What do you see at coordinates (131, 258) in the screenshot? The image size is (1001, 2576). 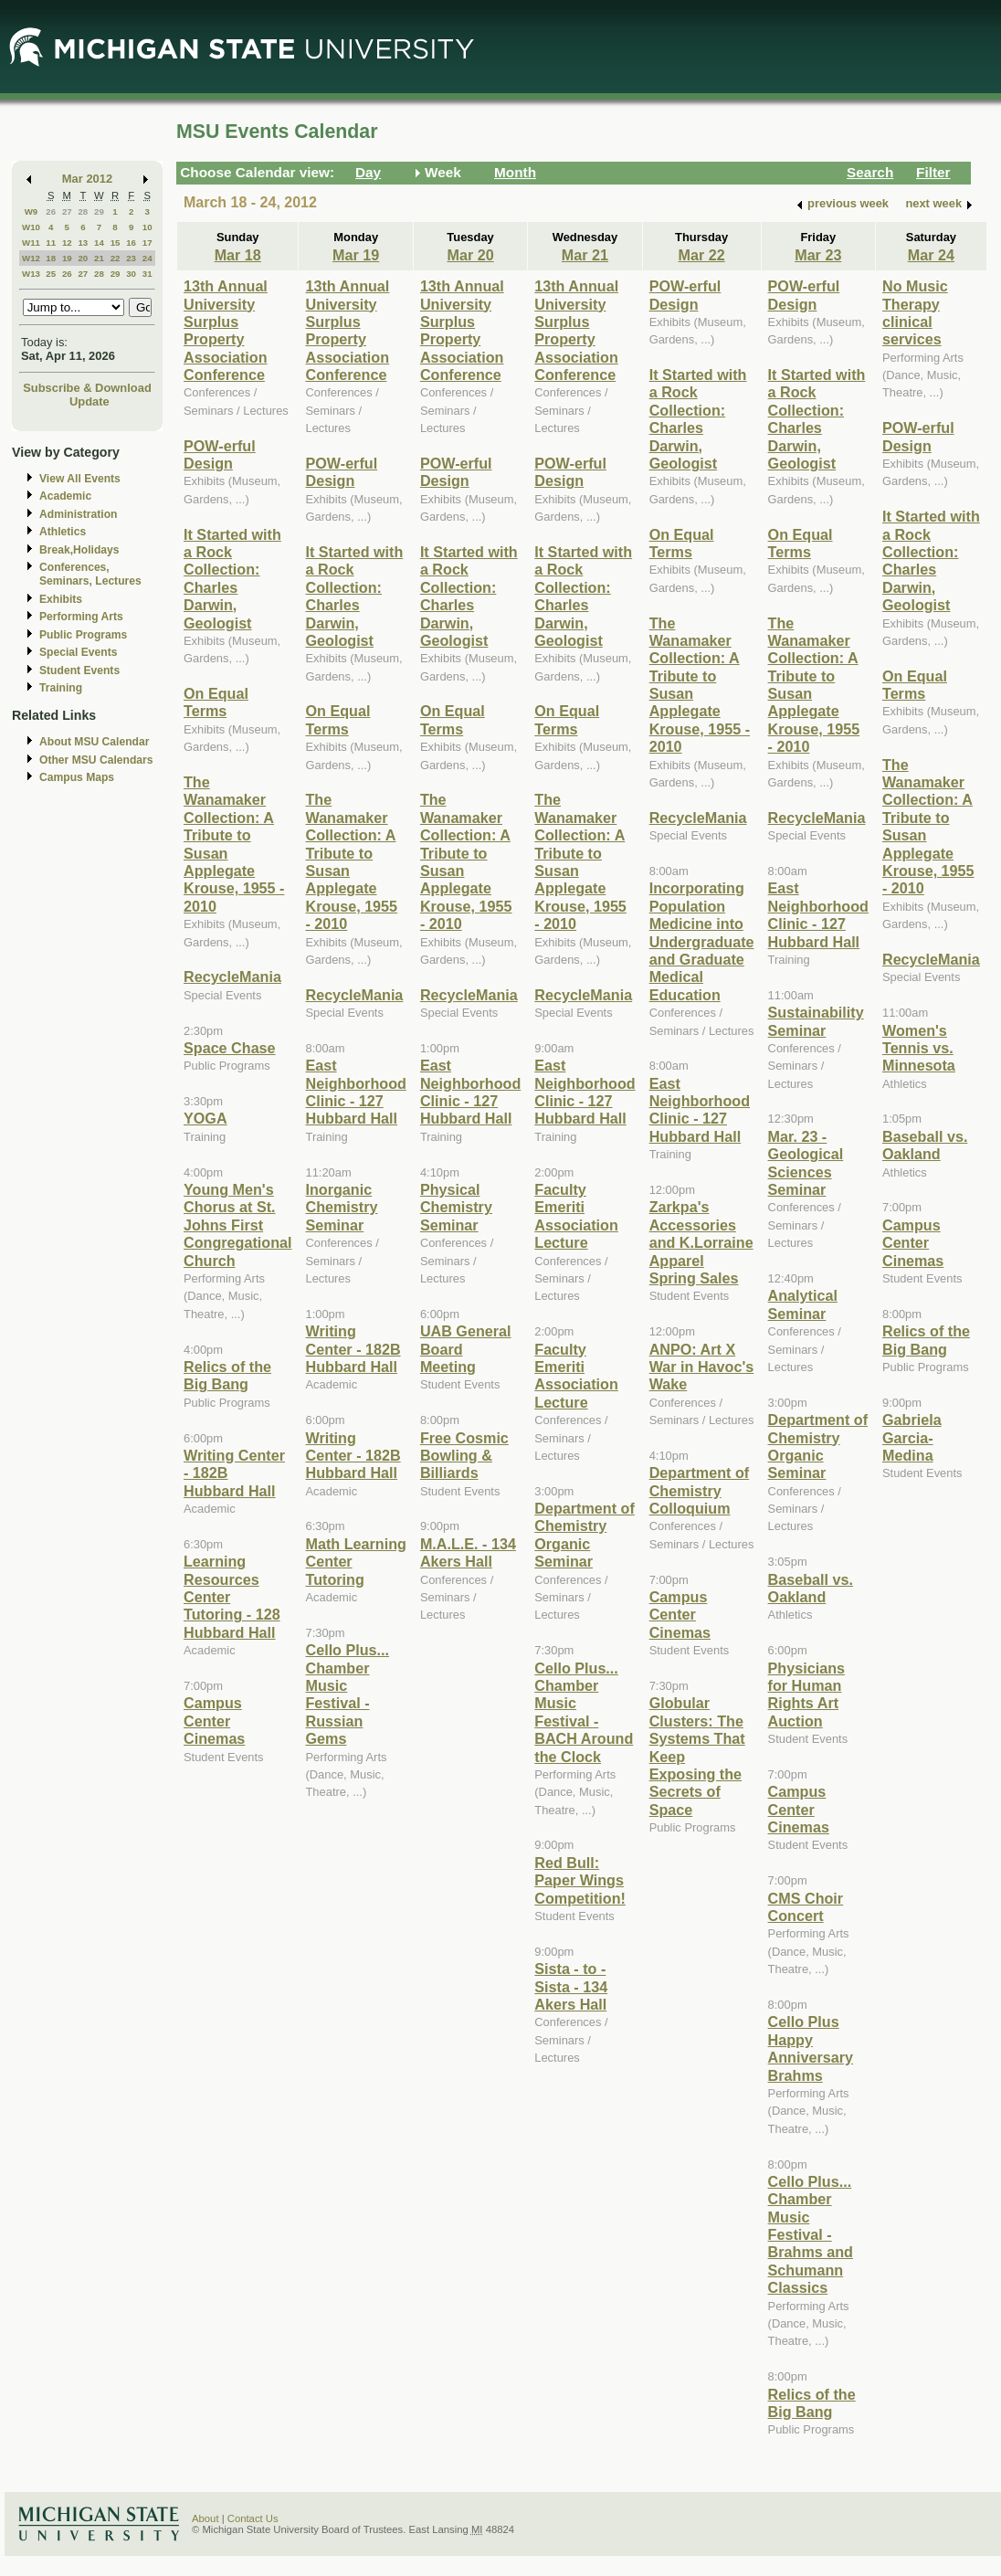 I see `23` at bounding box center [131, 258].